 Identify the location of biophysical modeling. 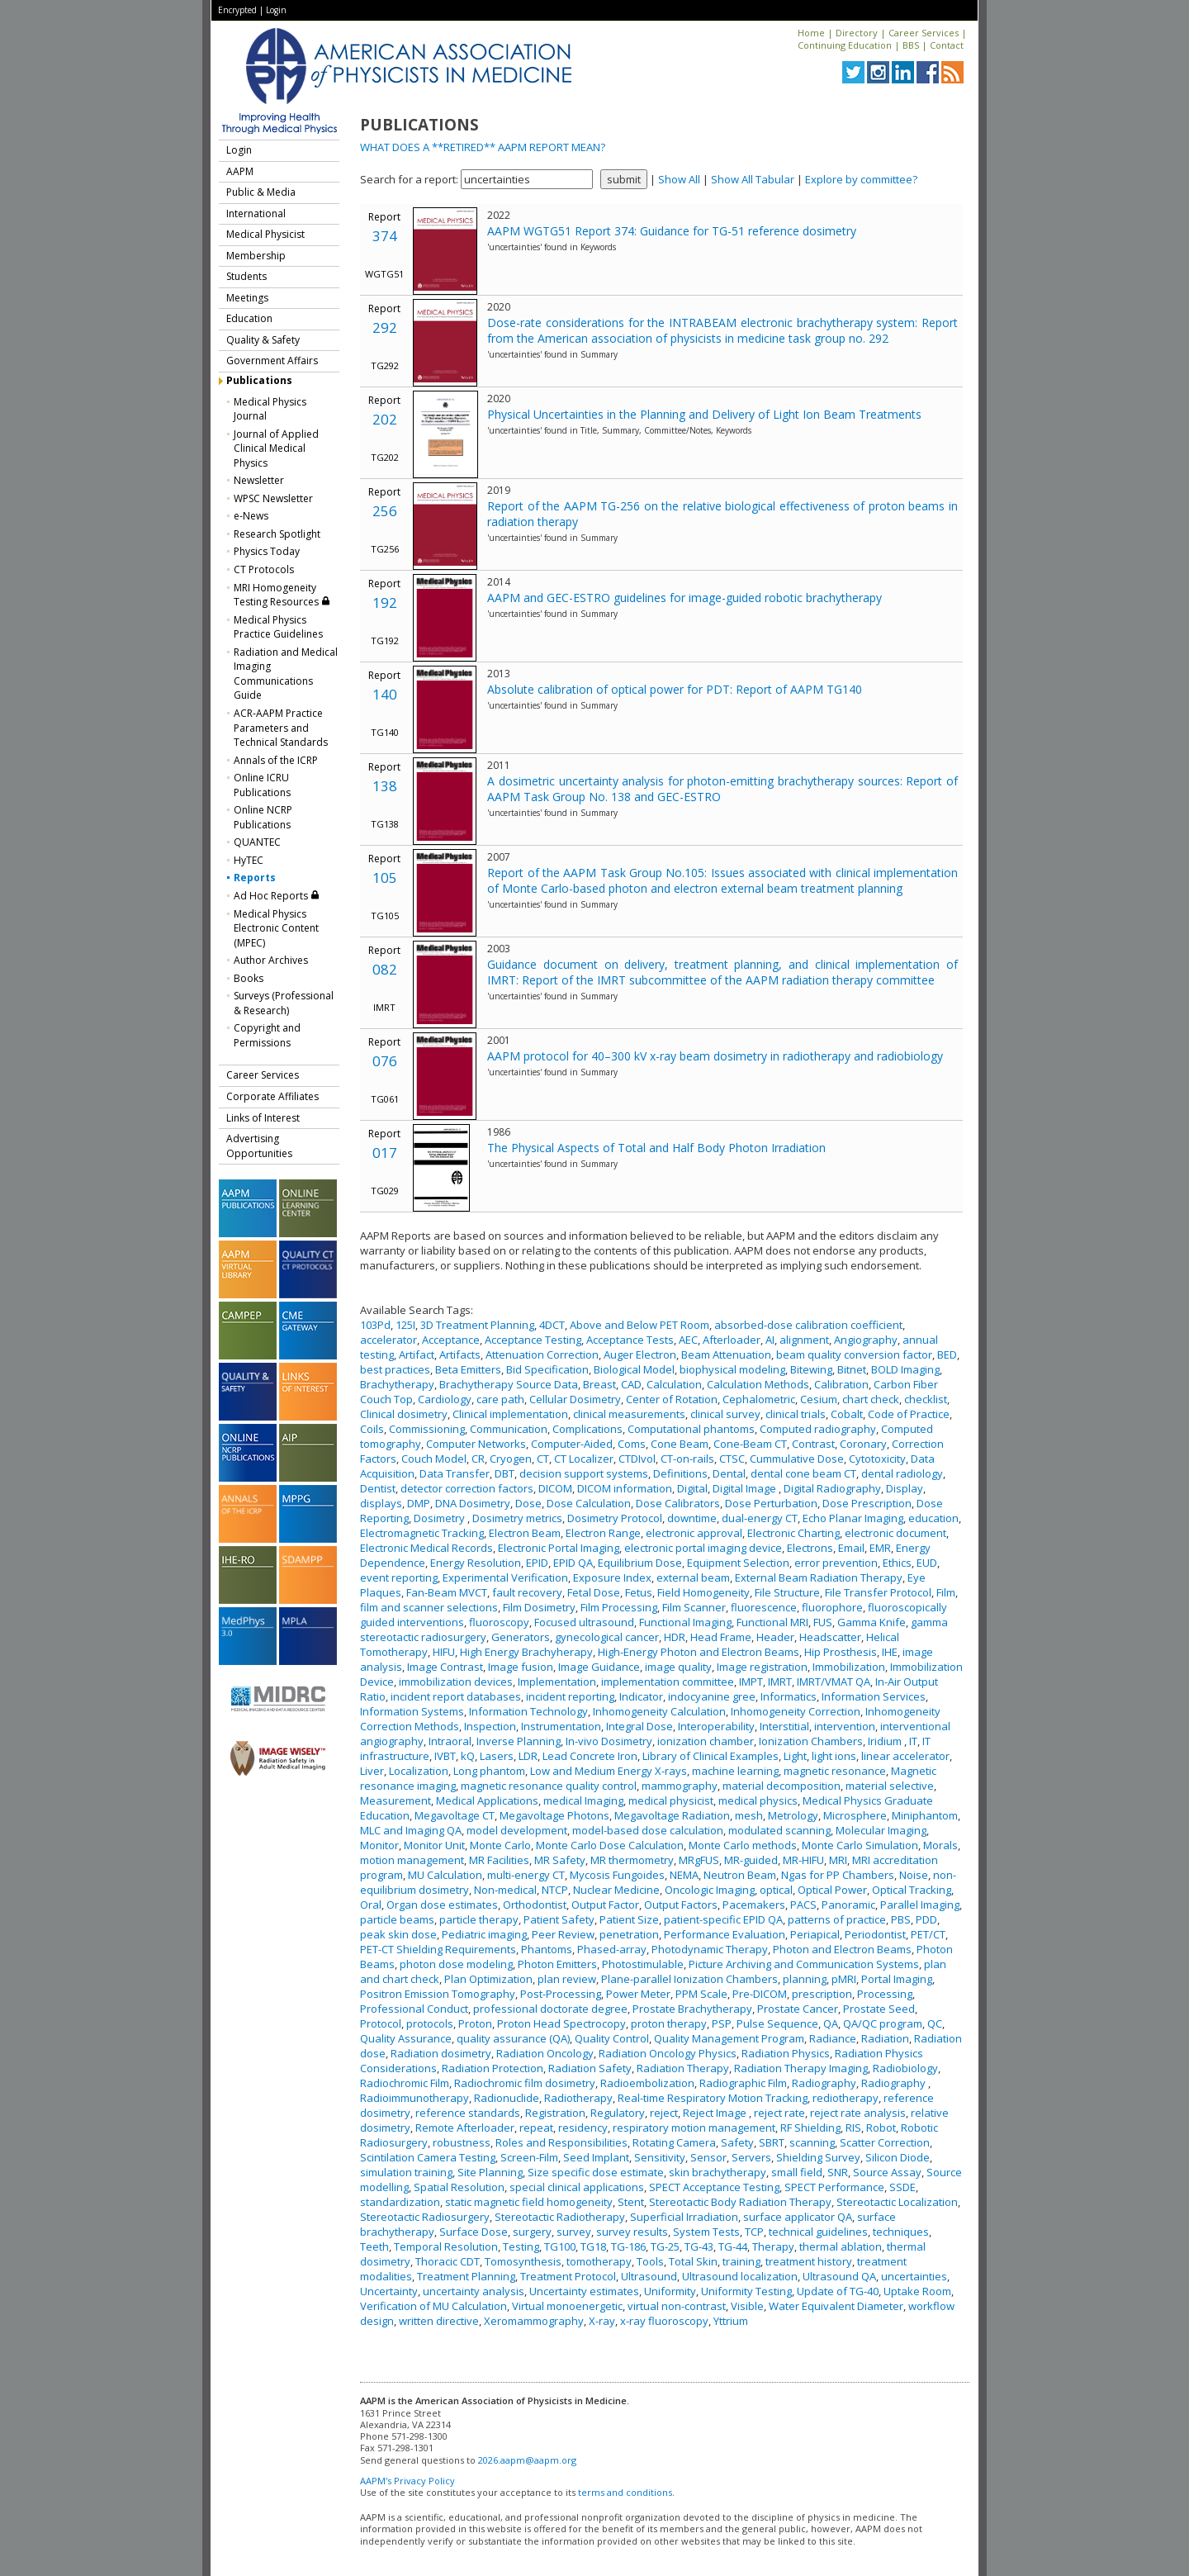
(732, 1369).